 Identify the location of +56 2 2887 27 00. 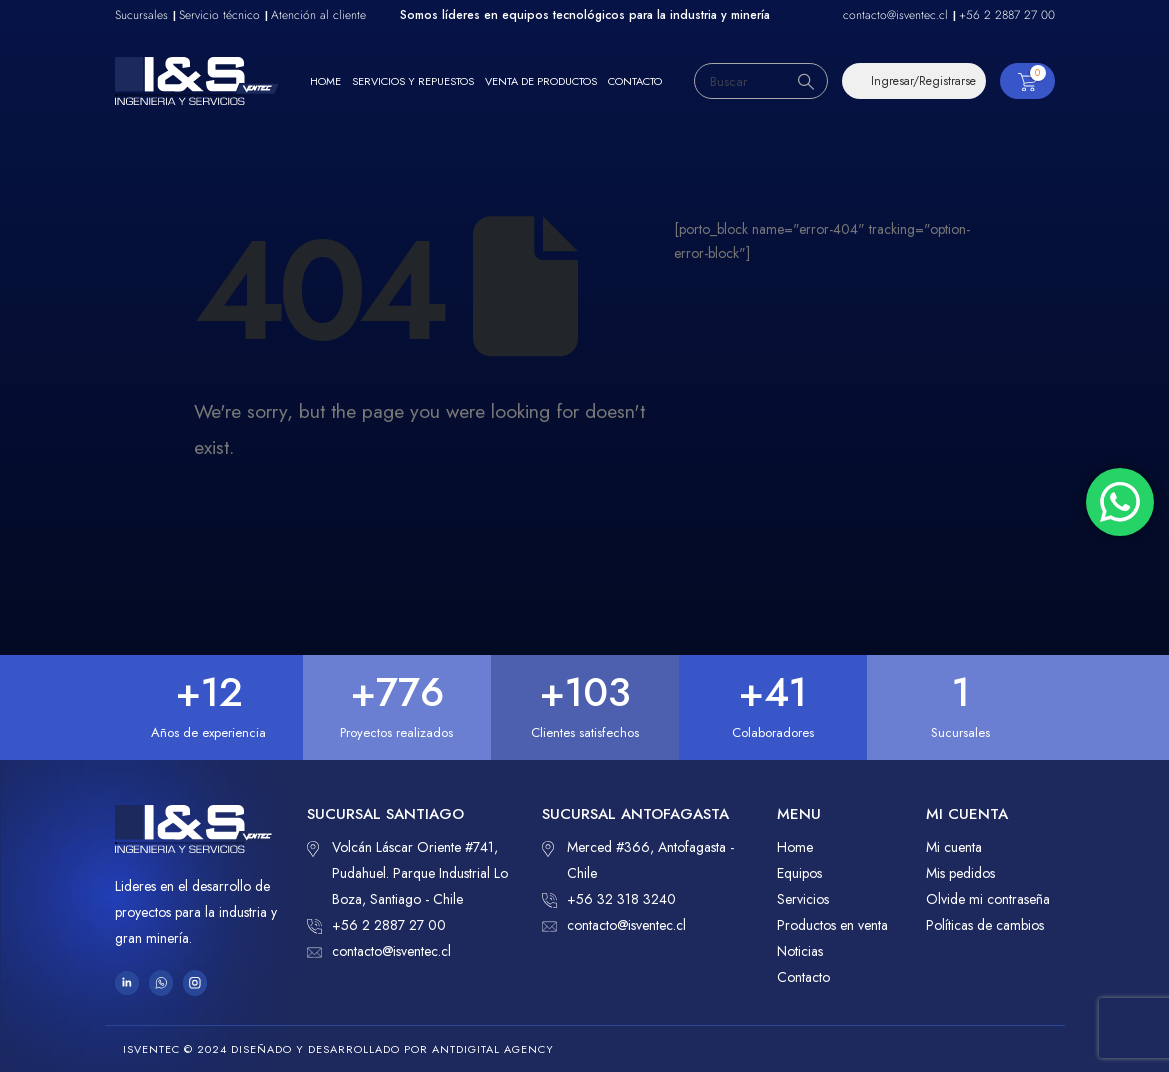
(376, 925).